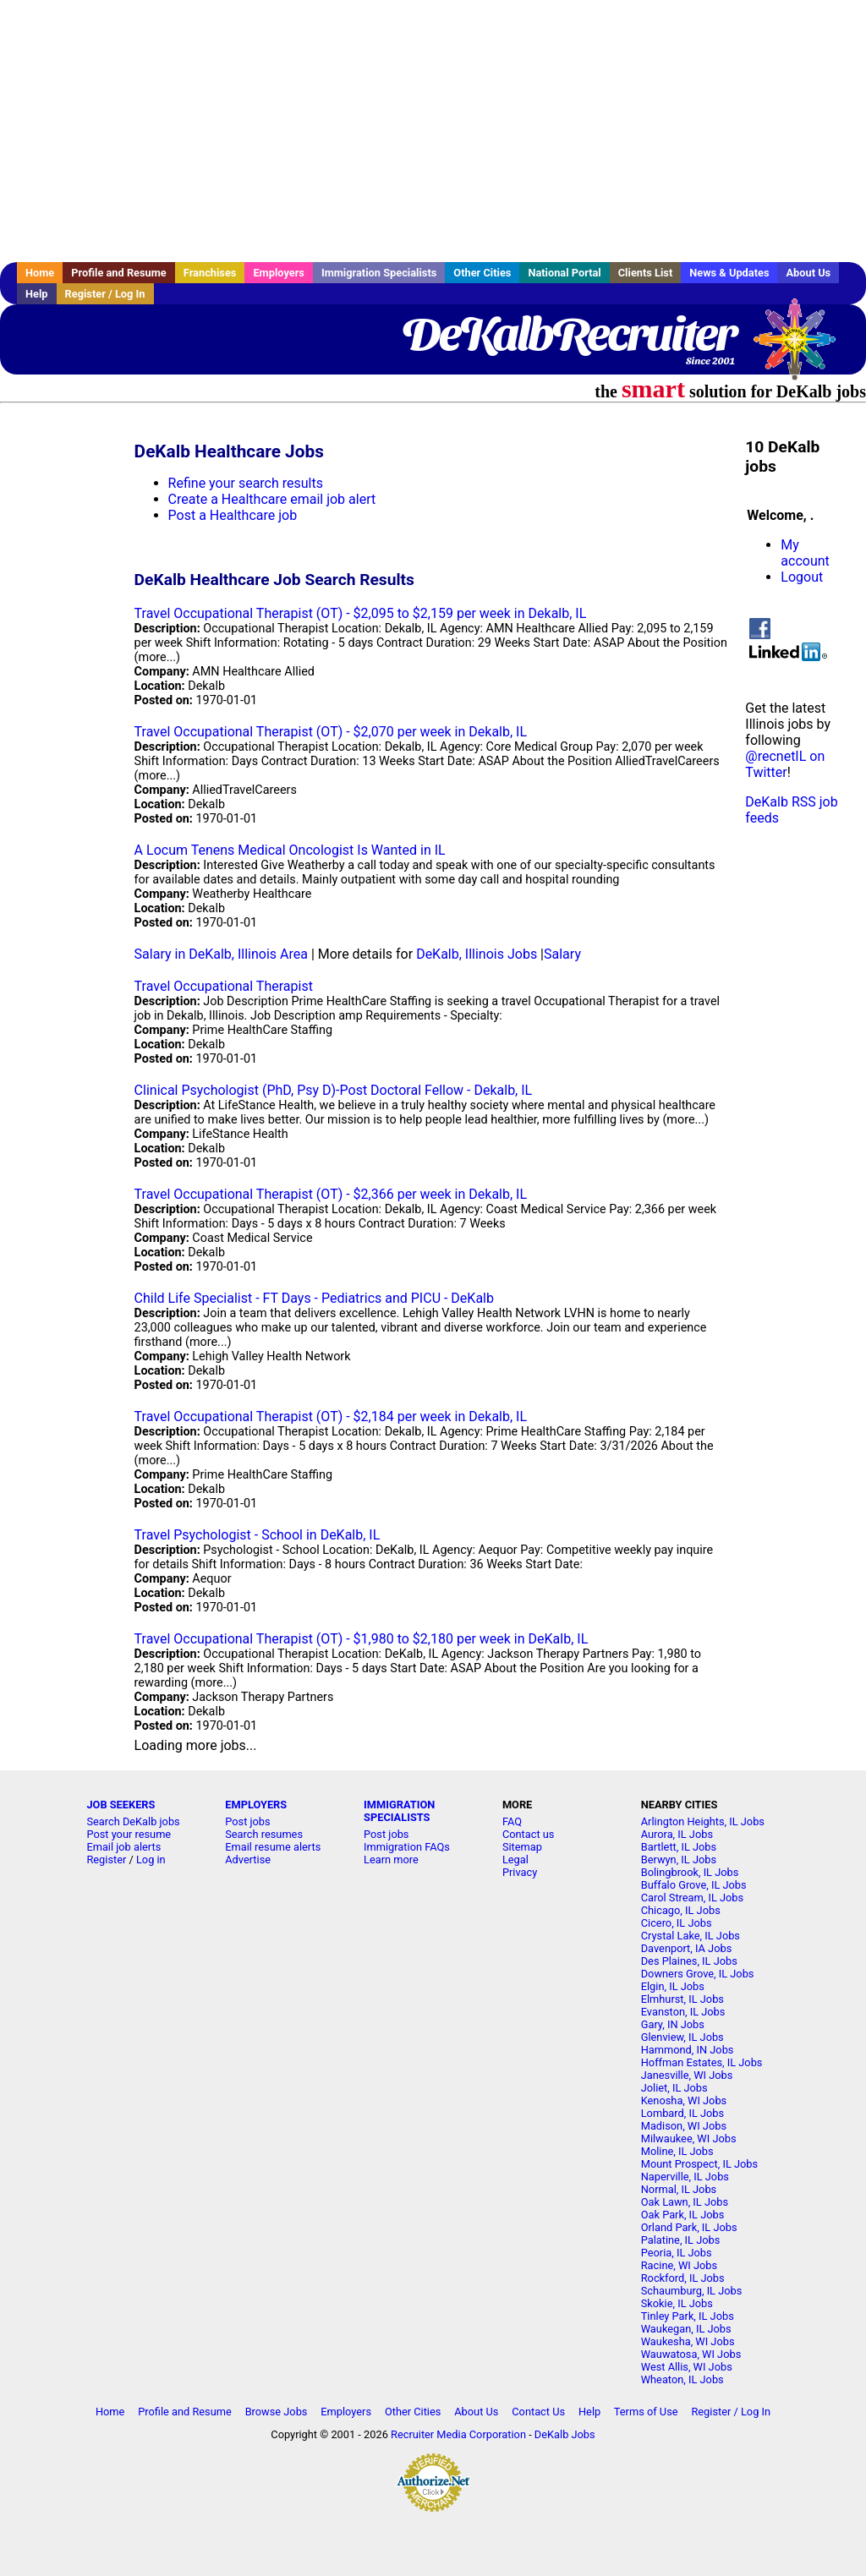 Image resolution: width=866 pixels, height=2576 pixels. I want to click on Learn more, so click(391, 1859).